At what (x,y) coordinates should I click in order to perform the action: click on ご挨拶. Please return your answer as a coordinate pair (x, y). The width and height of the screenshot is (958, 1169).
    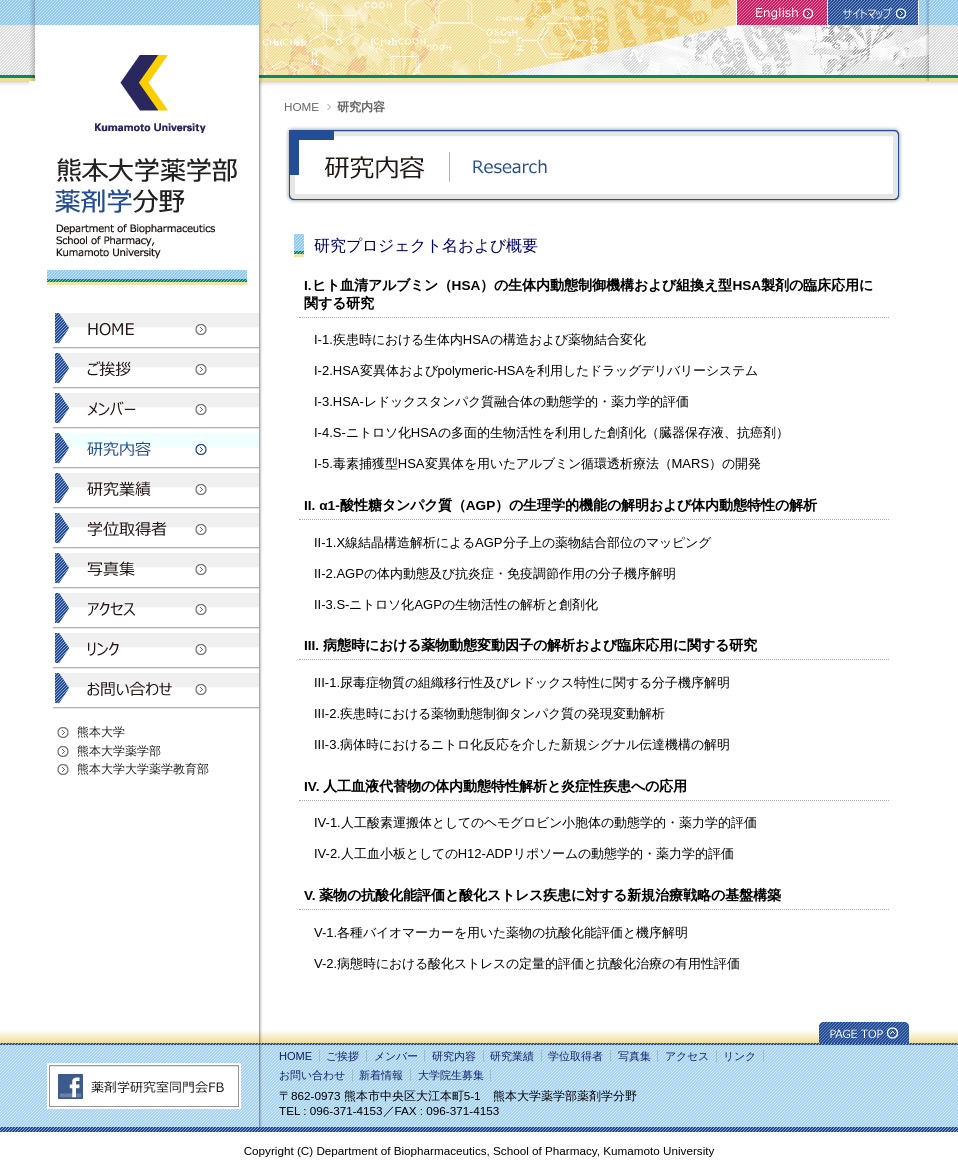
    Looking at the image, I should click on (342, 1056).